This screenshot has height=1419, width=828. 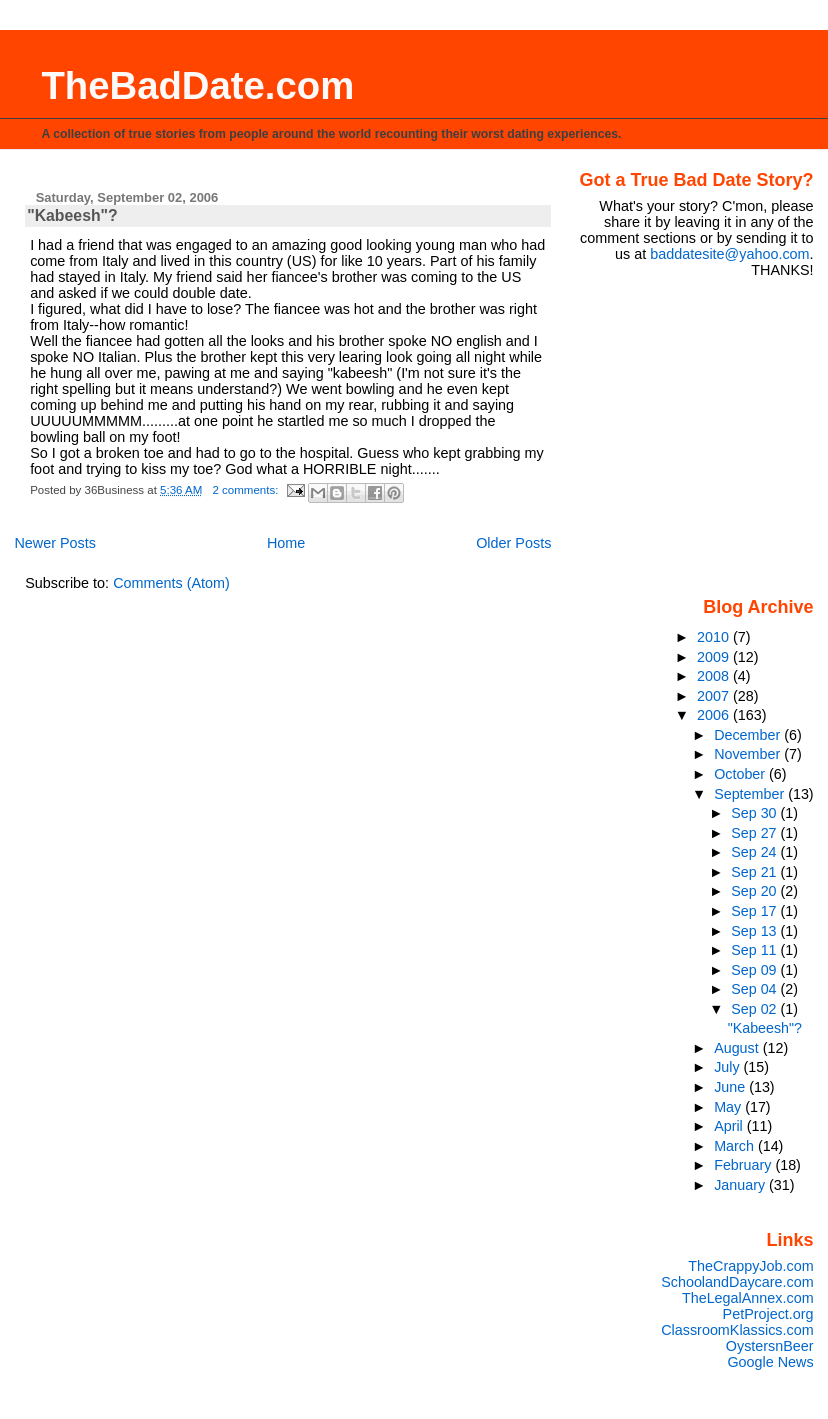 I want to click on TheLegalAnnex.com, so click(x=748, y=1298).